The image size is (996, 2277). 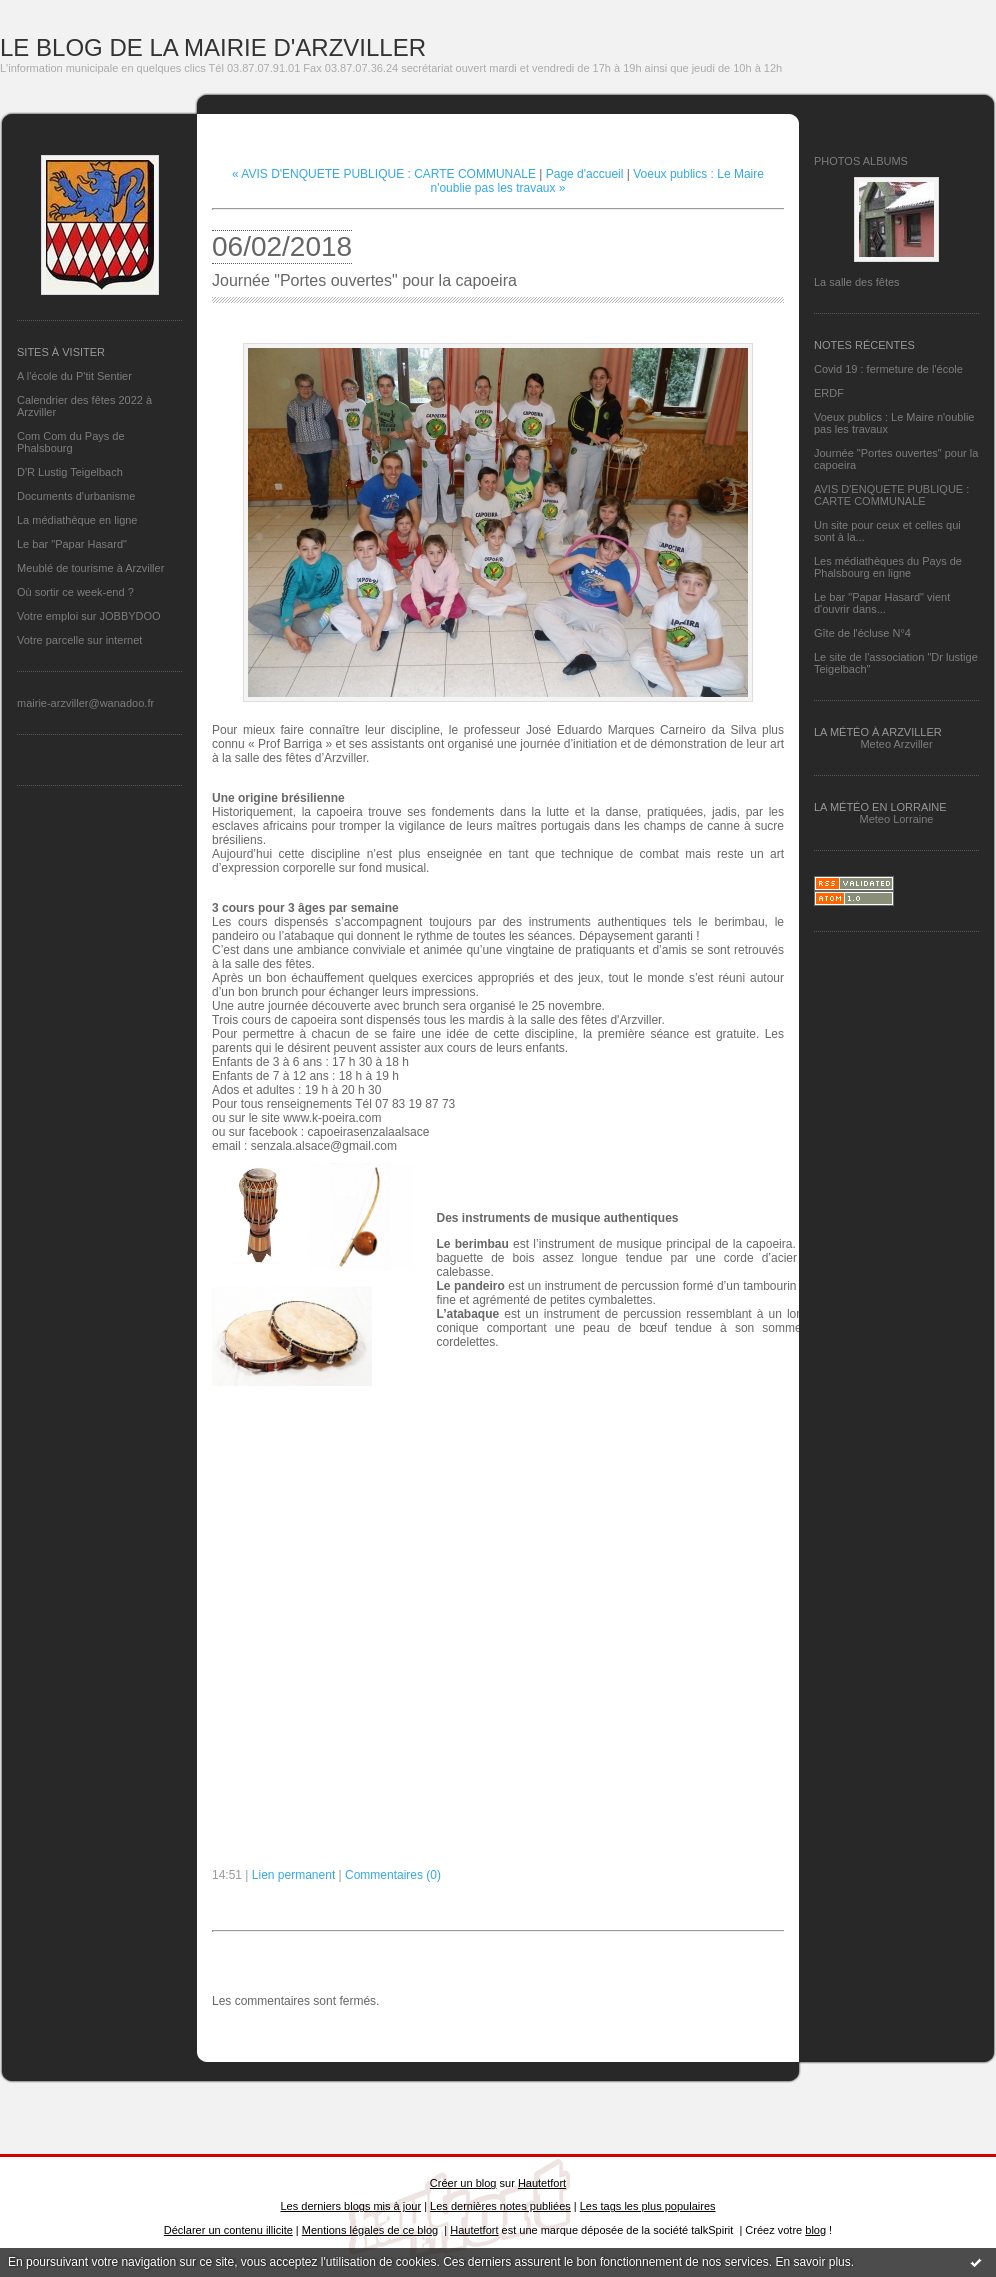 What do you see at coordinates (812, 2262) in the screenshot?
I see `En savoir plus` at bounding box center [812, 2262].